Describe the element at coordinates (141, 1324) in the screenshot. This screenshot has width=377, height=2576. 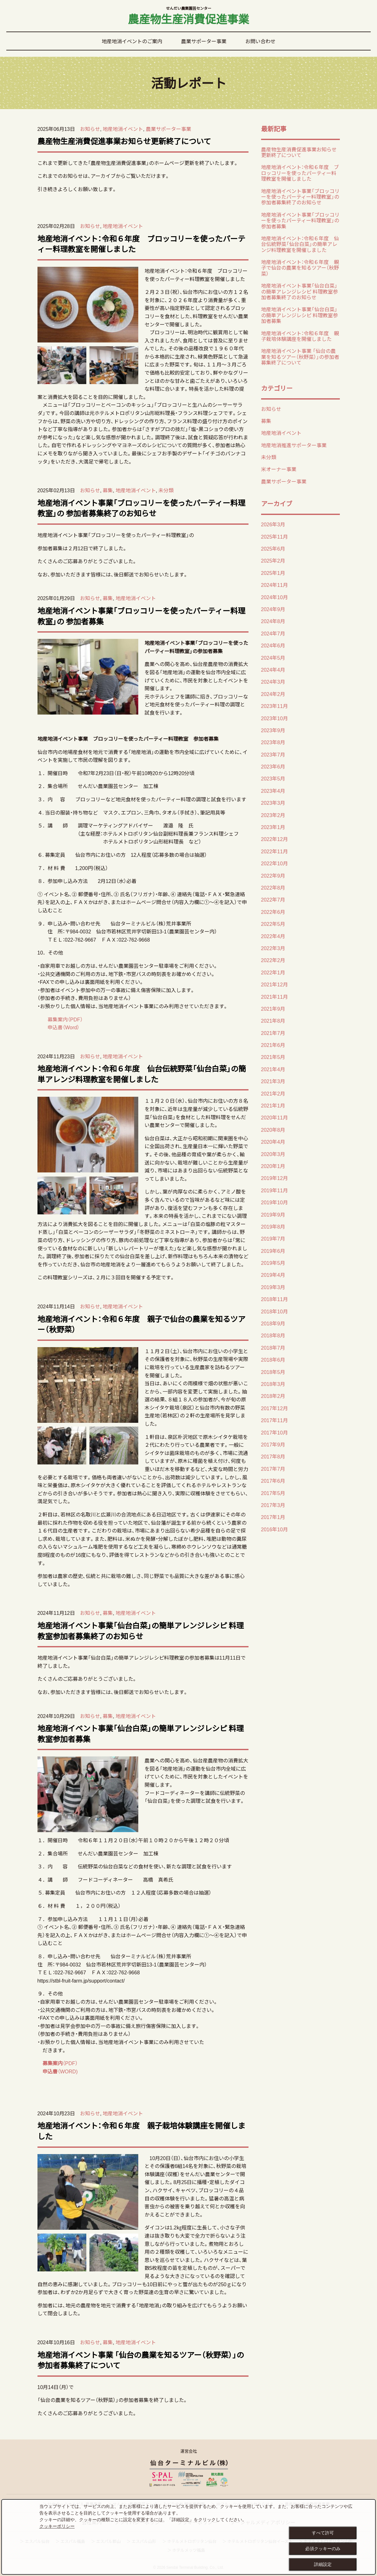
I see `地産地消イベント：令和６年度 親子で仙台の農業を知るツアー（秋野菜）` at that location.